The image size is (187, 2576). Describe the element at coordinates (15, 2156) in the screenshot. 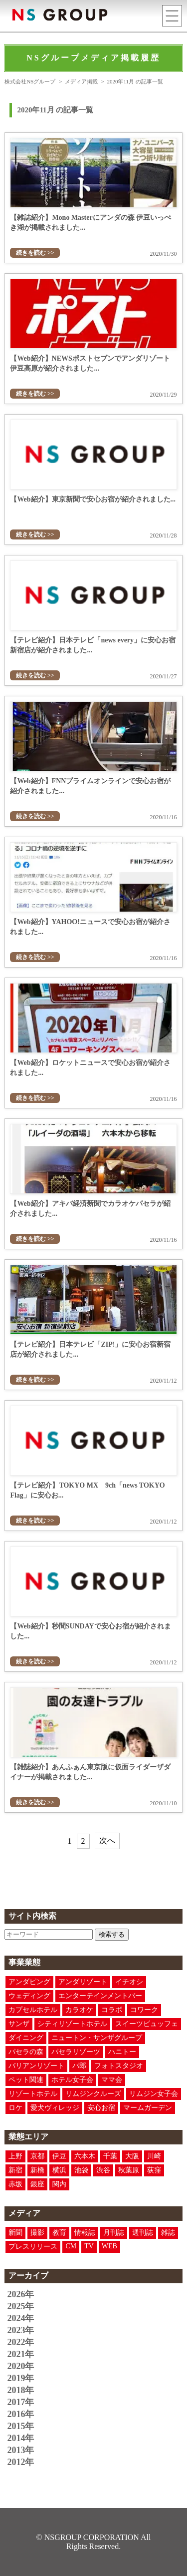

I see `上野` at that location.